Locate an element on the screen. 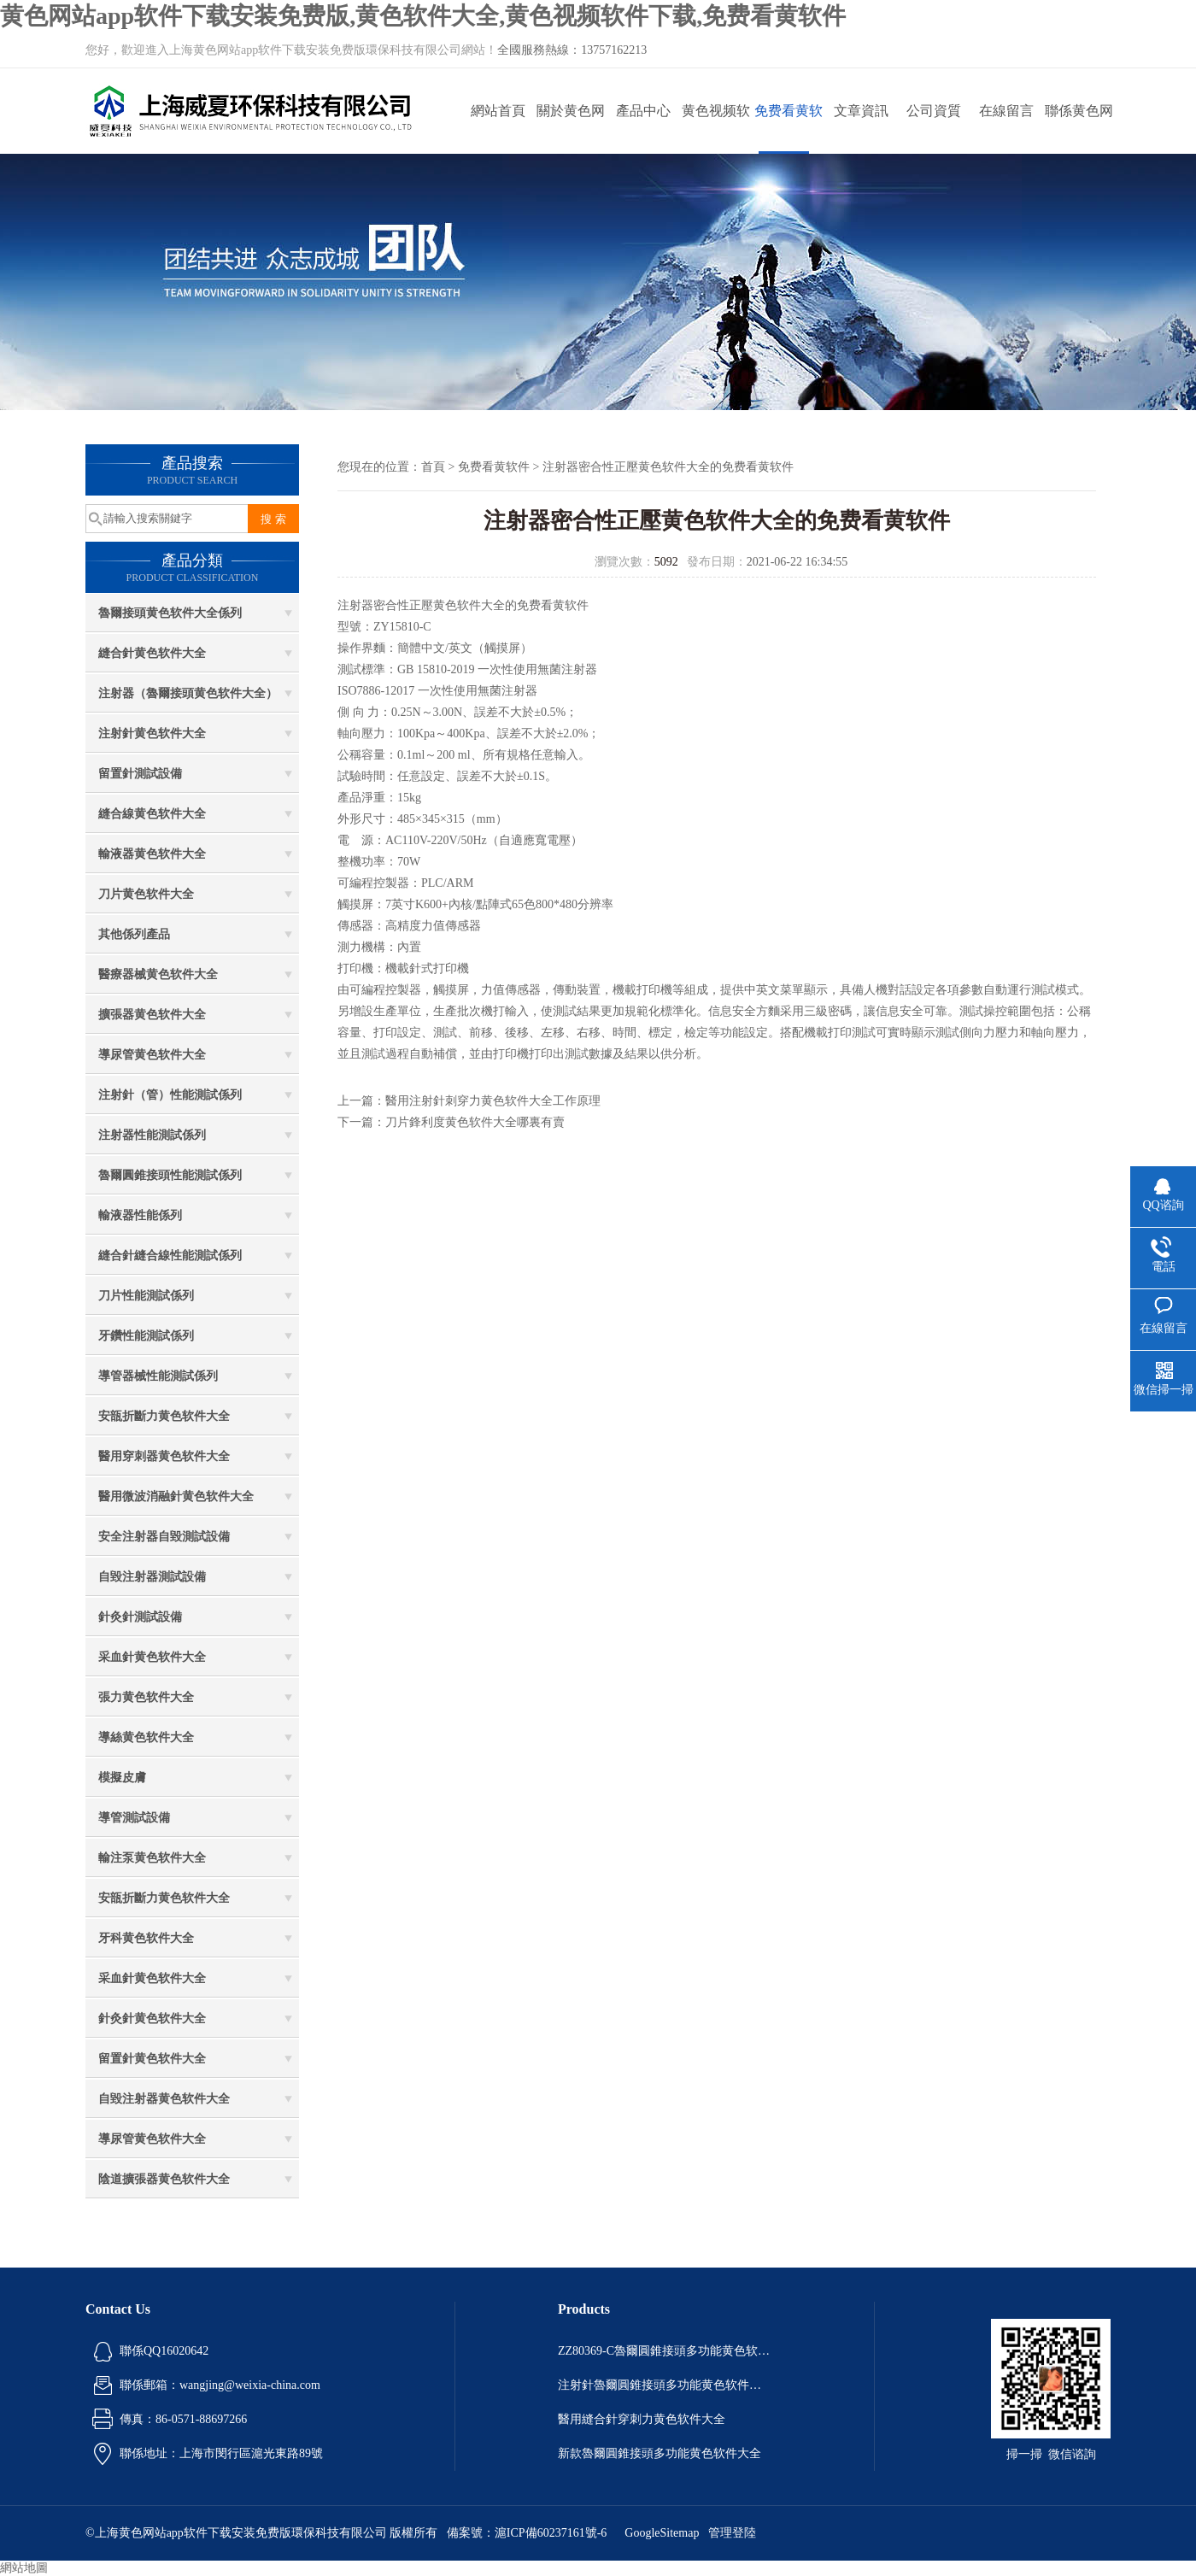 This screenshot has width=1196, height=2576. 首頁 is located at coordinates (433, 467).